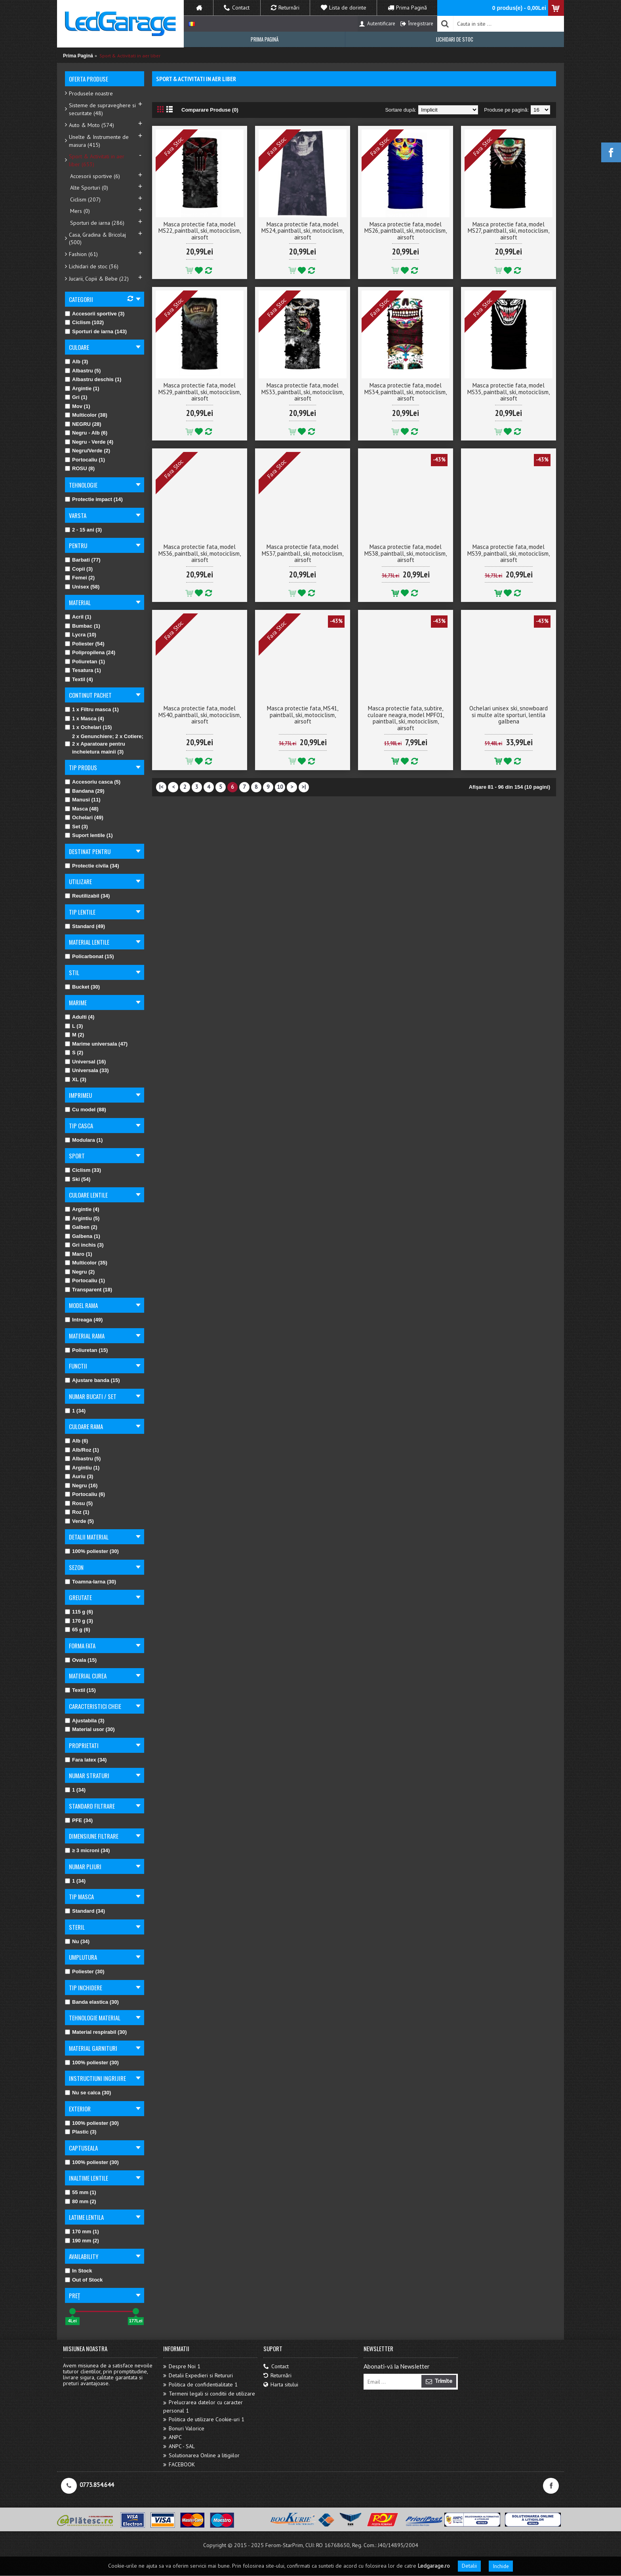  I want to click on Banda elastica (30), so click(92, 2002).